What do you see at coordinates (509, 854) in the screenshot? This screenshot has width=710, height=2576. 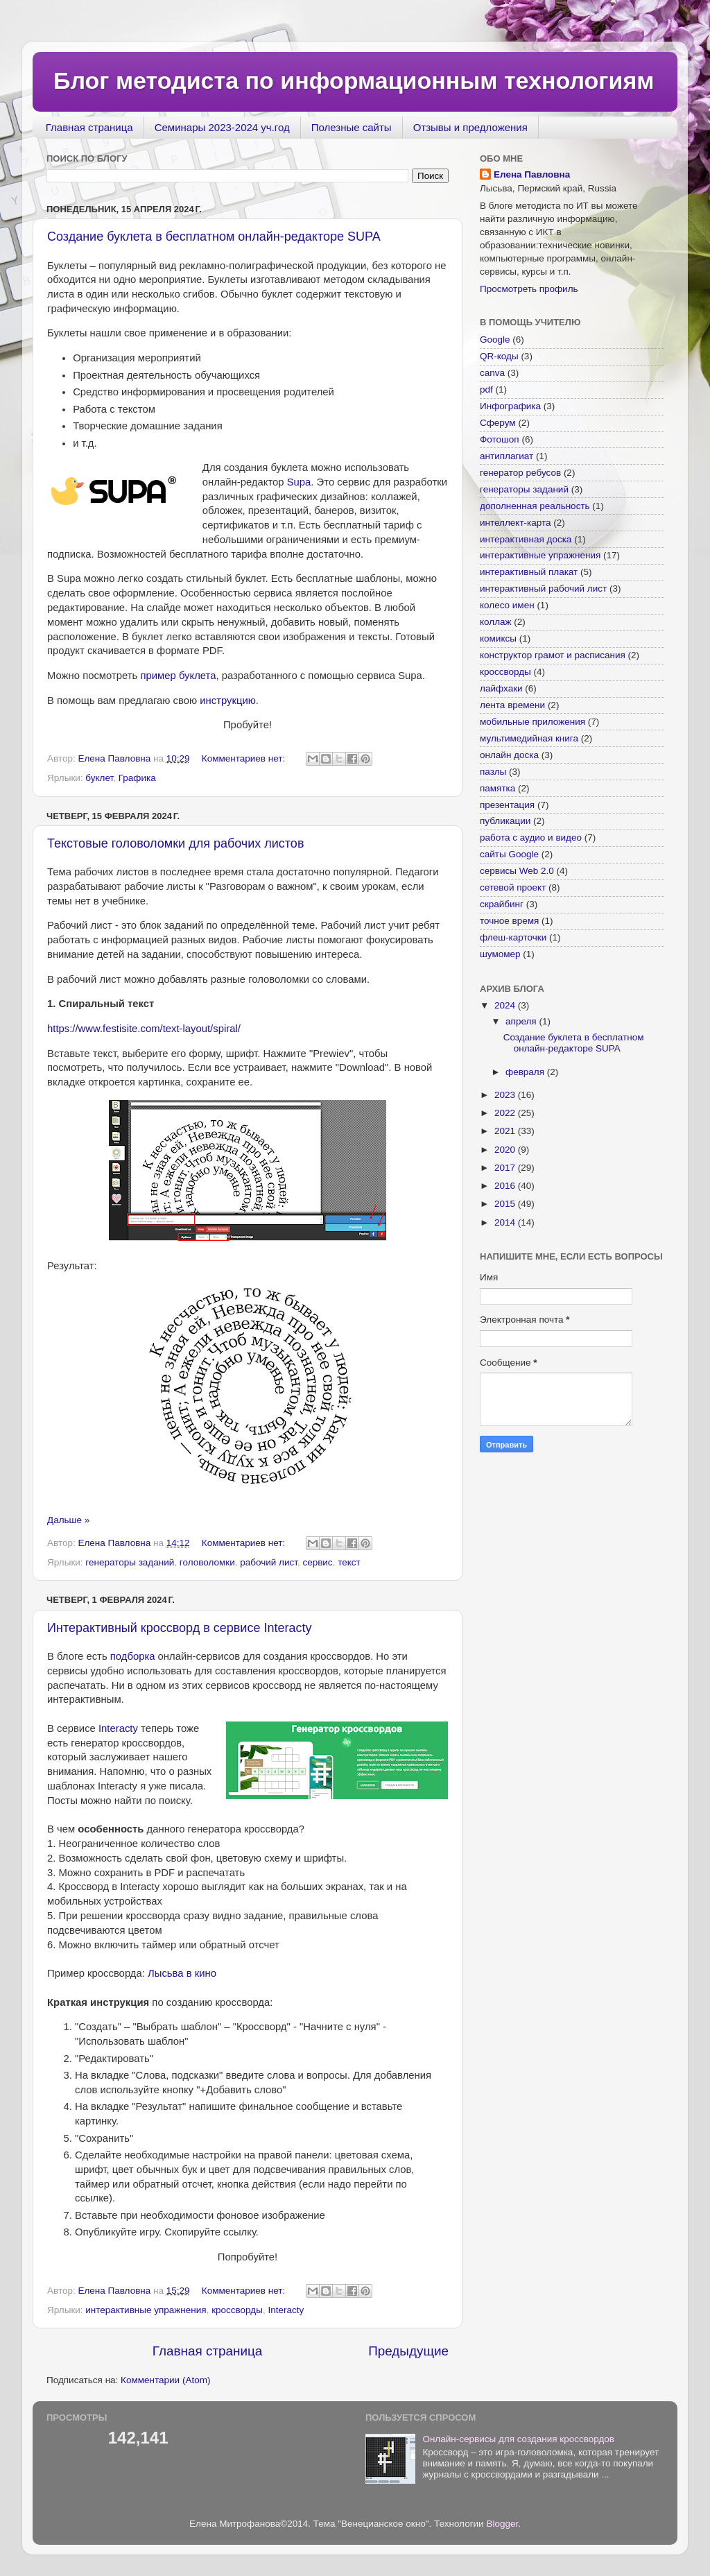 I see `сайты Google` at bounding box center [509, 854].